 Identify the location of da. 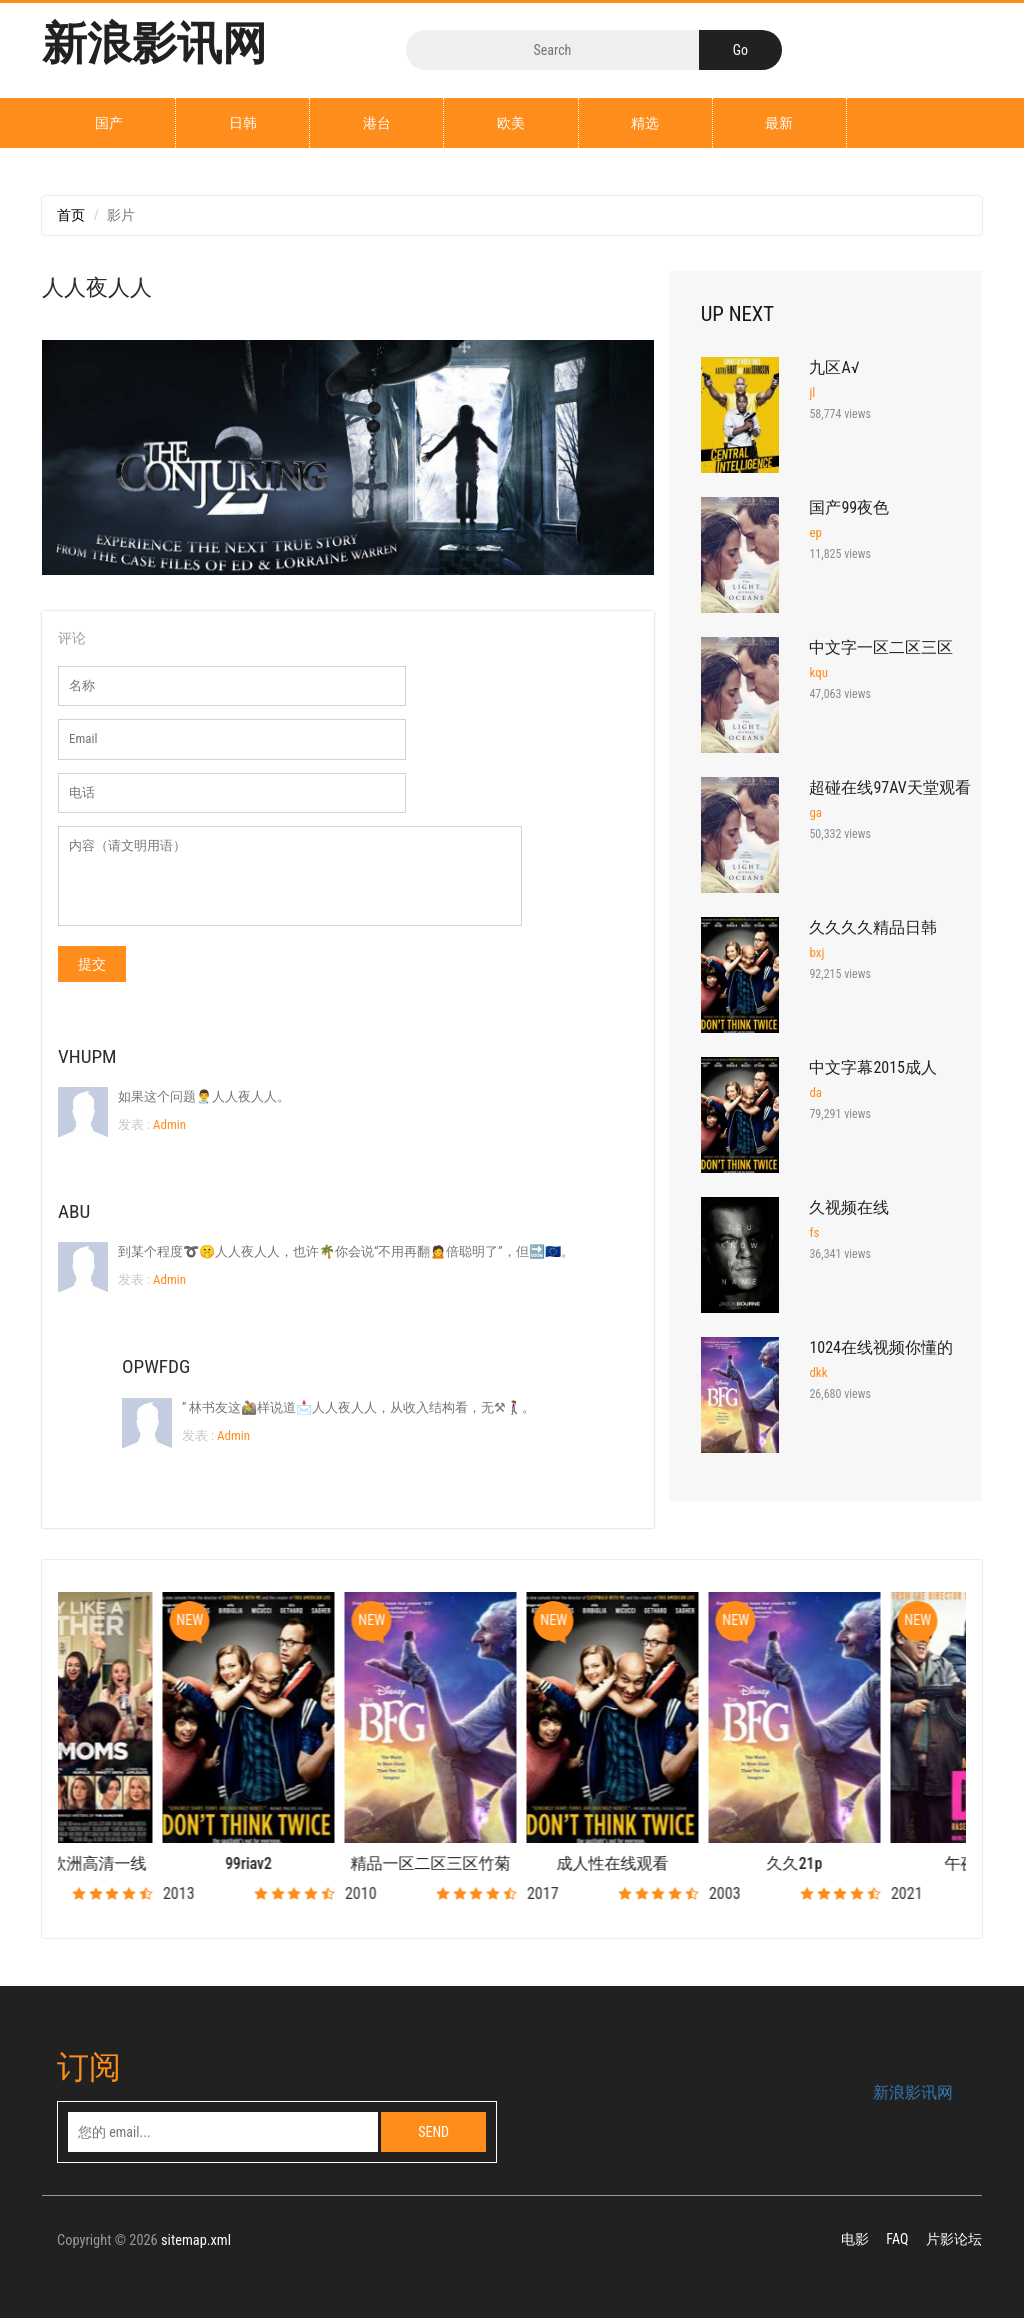
(815, 1092).